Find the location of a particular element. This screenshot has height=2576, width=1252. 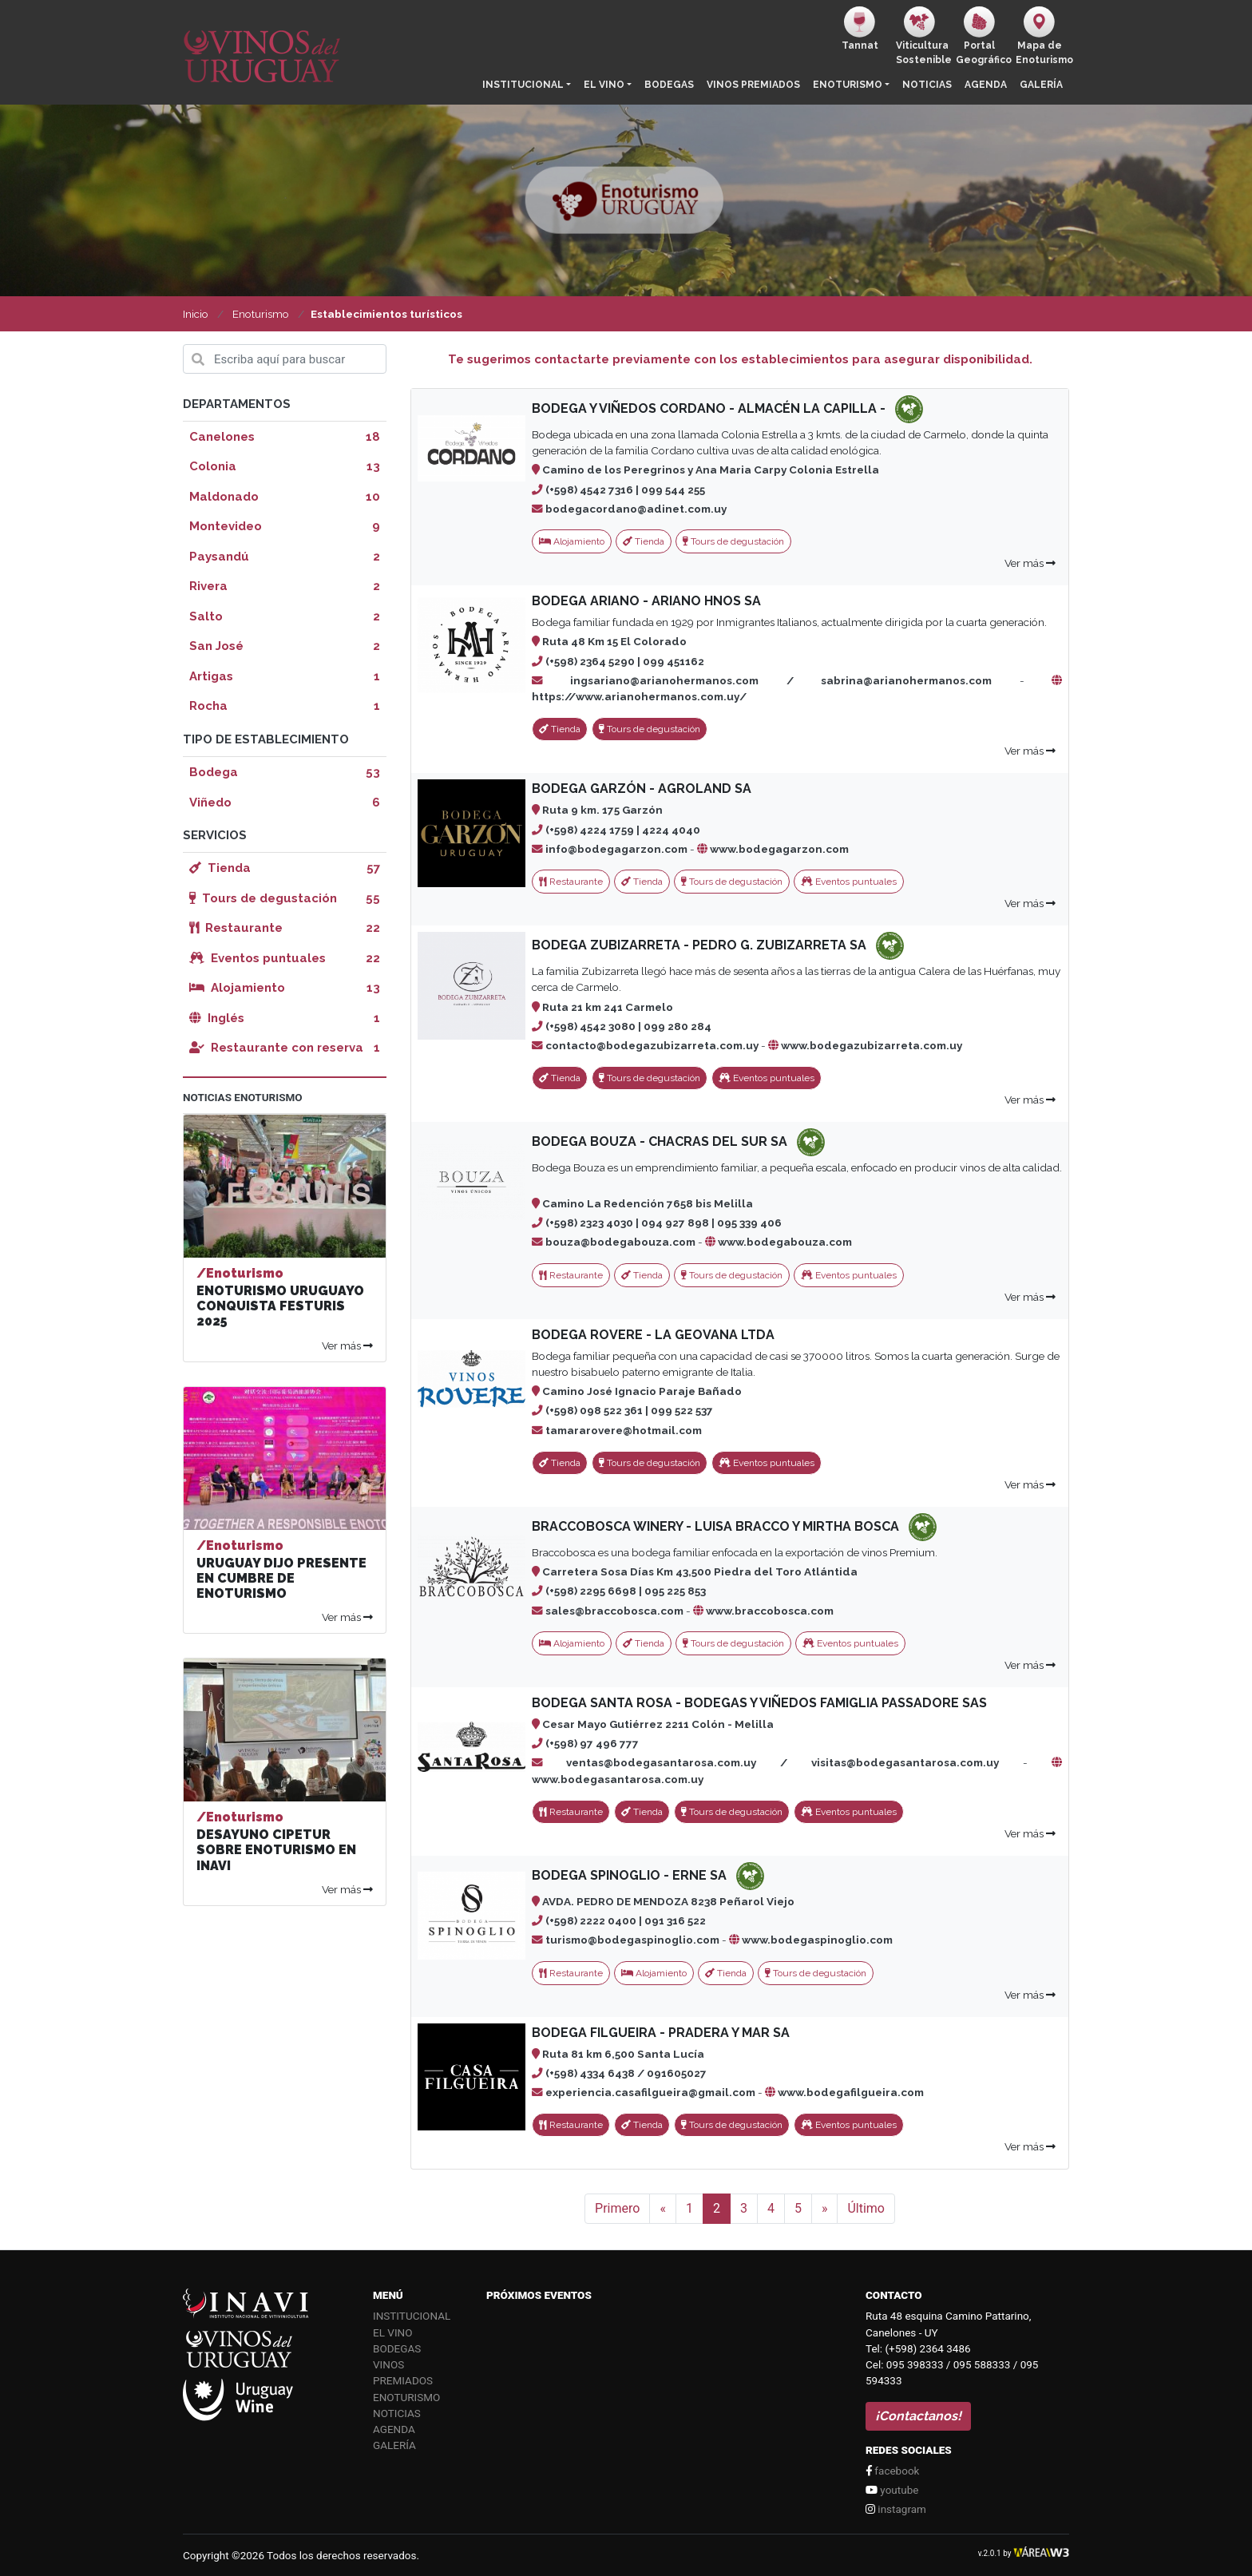

Noticias is located at coordinates (927, 84).